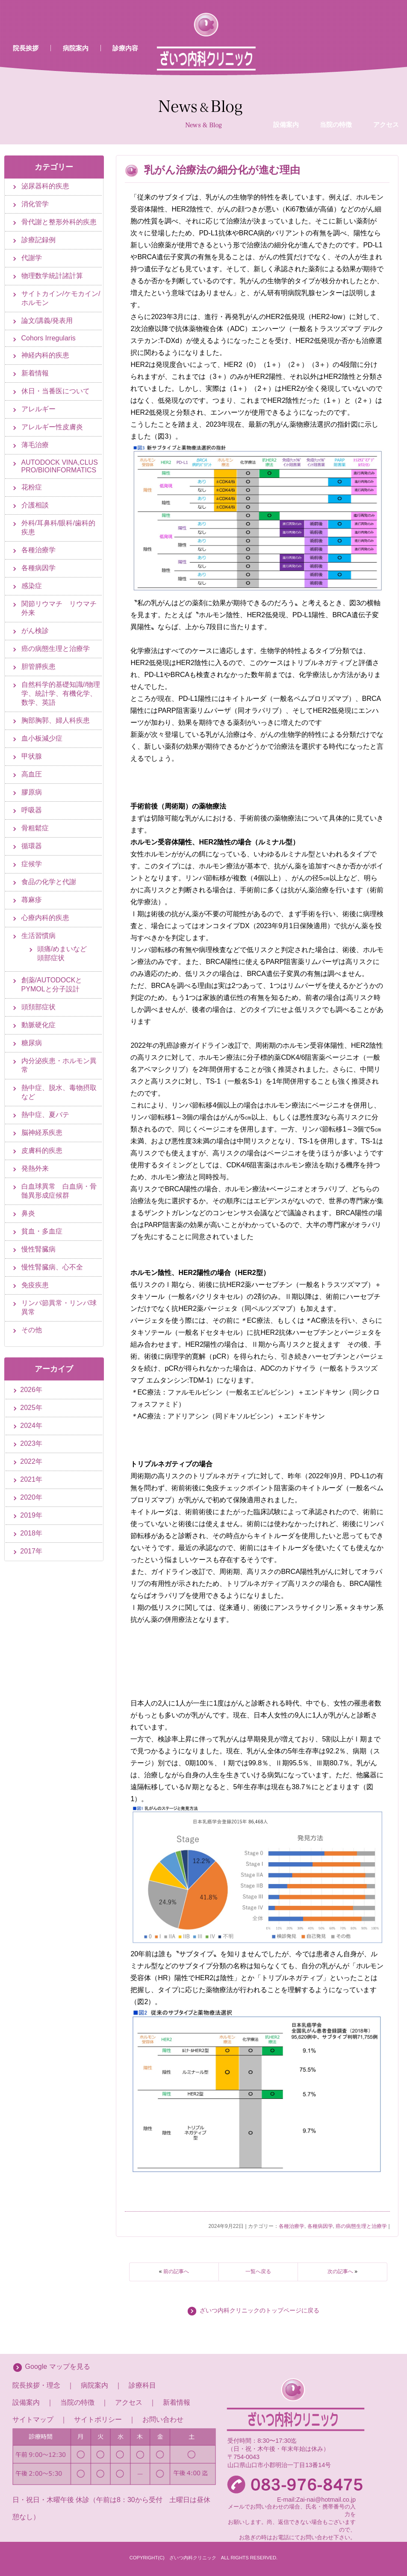 This screenshot has width=407, height=2576. What do you see at coordinates (45, 1114) in the screenshot?
I see `熱中症、夏バテ` at bounding box center [45, 1114].